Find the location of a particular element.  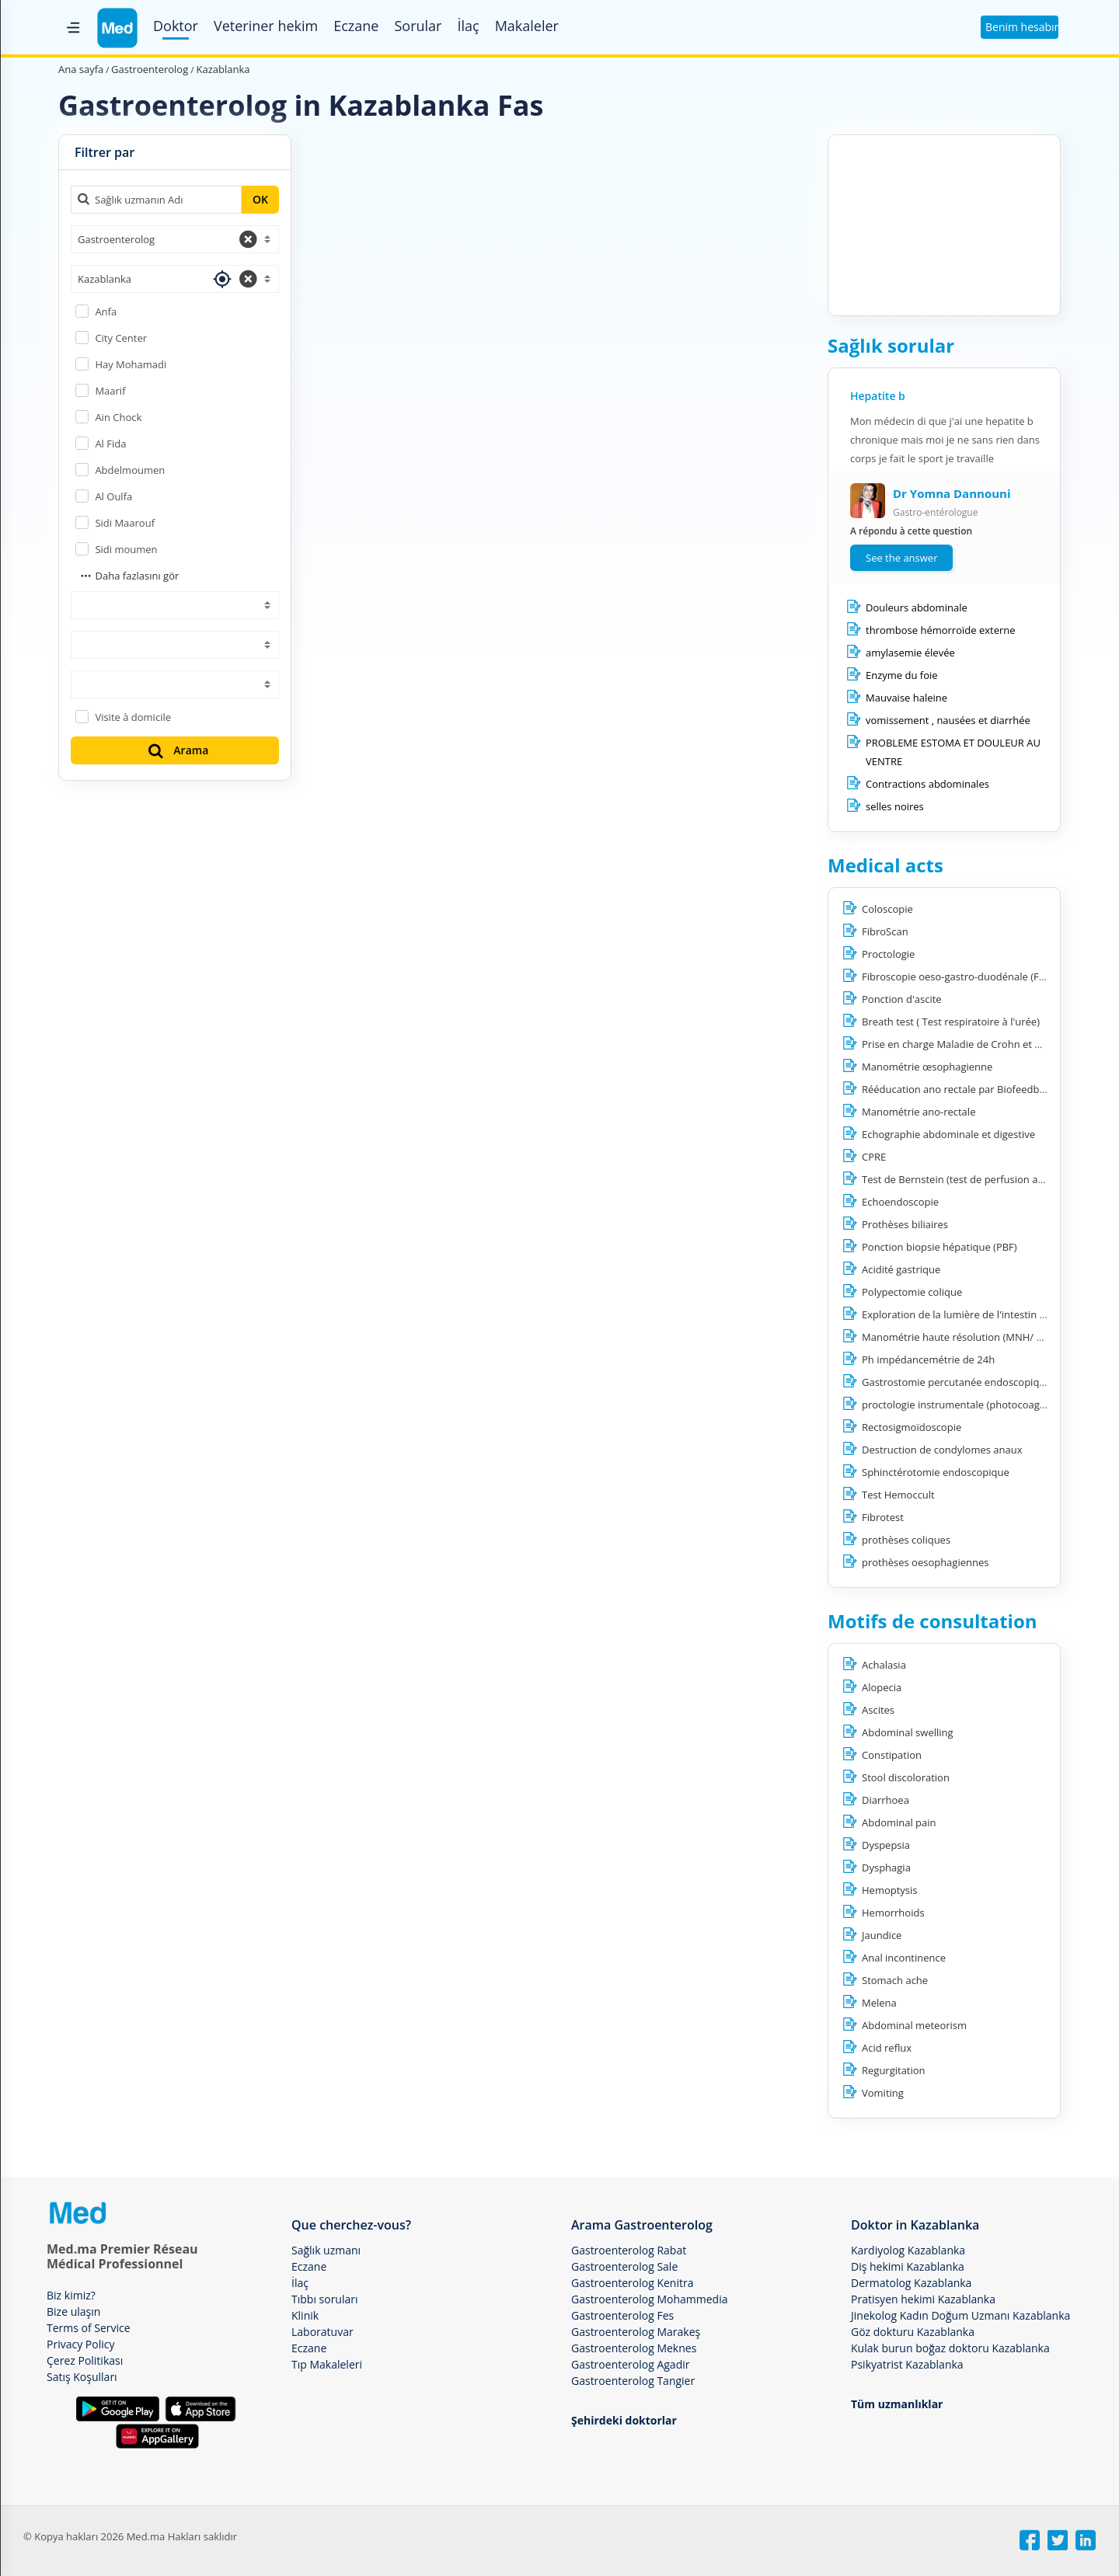

Test Hemoccult is located at coordinates (898, 1495).